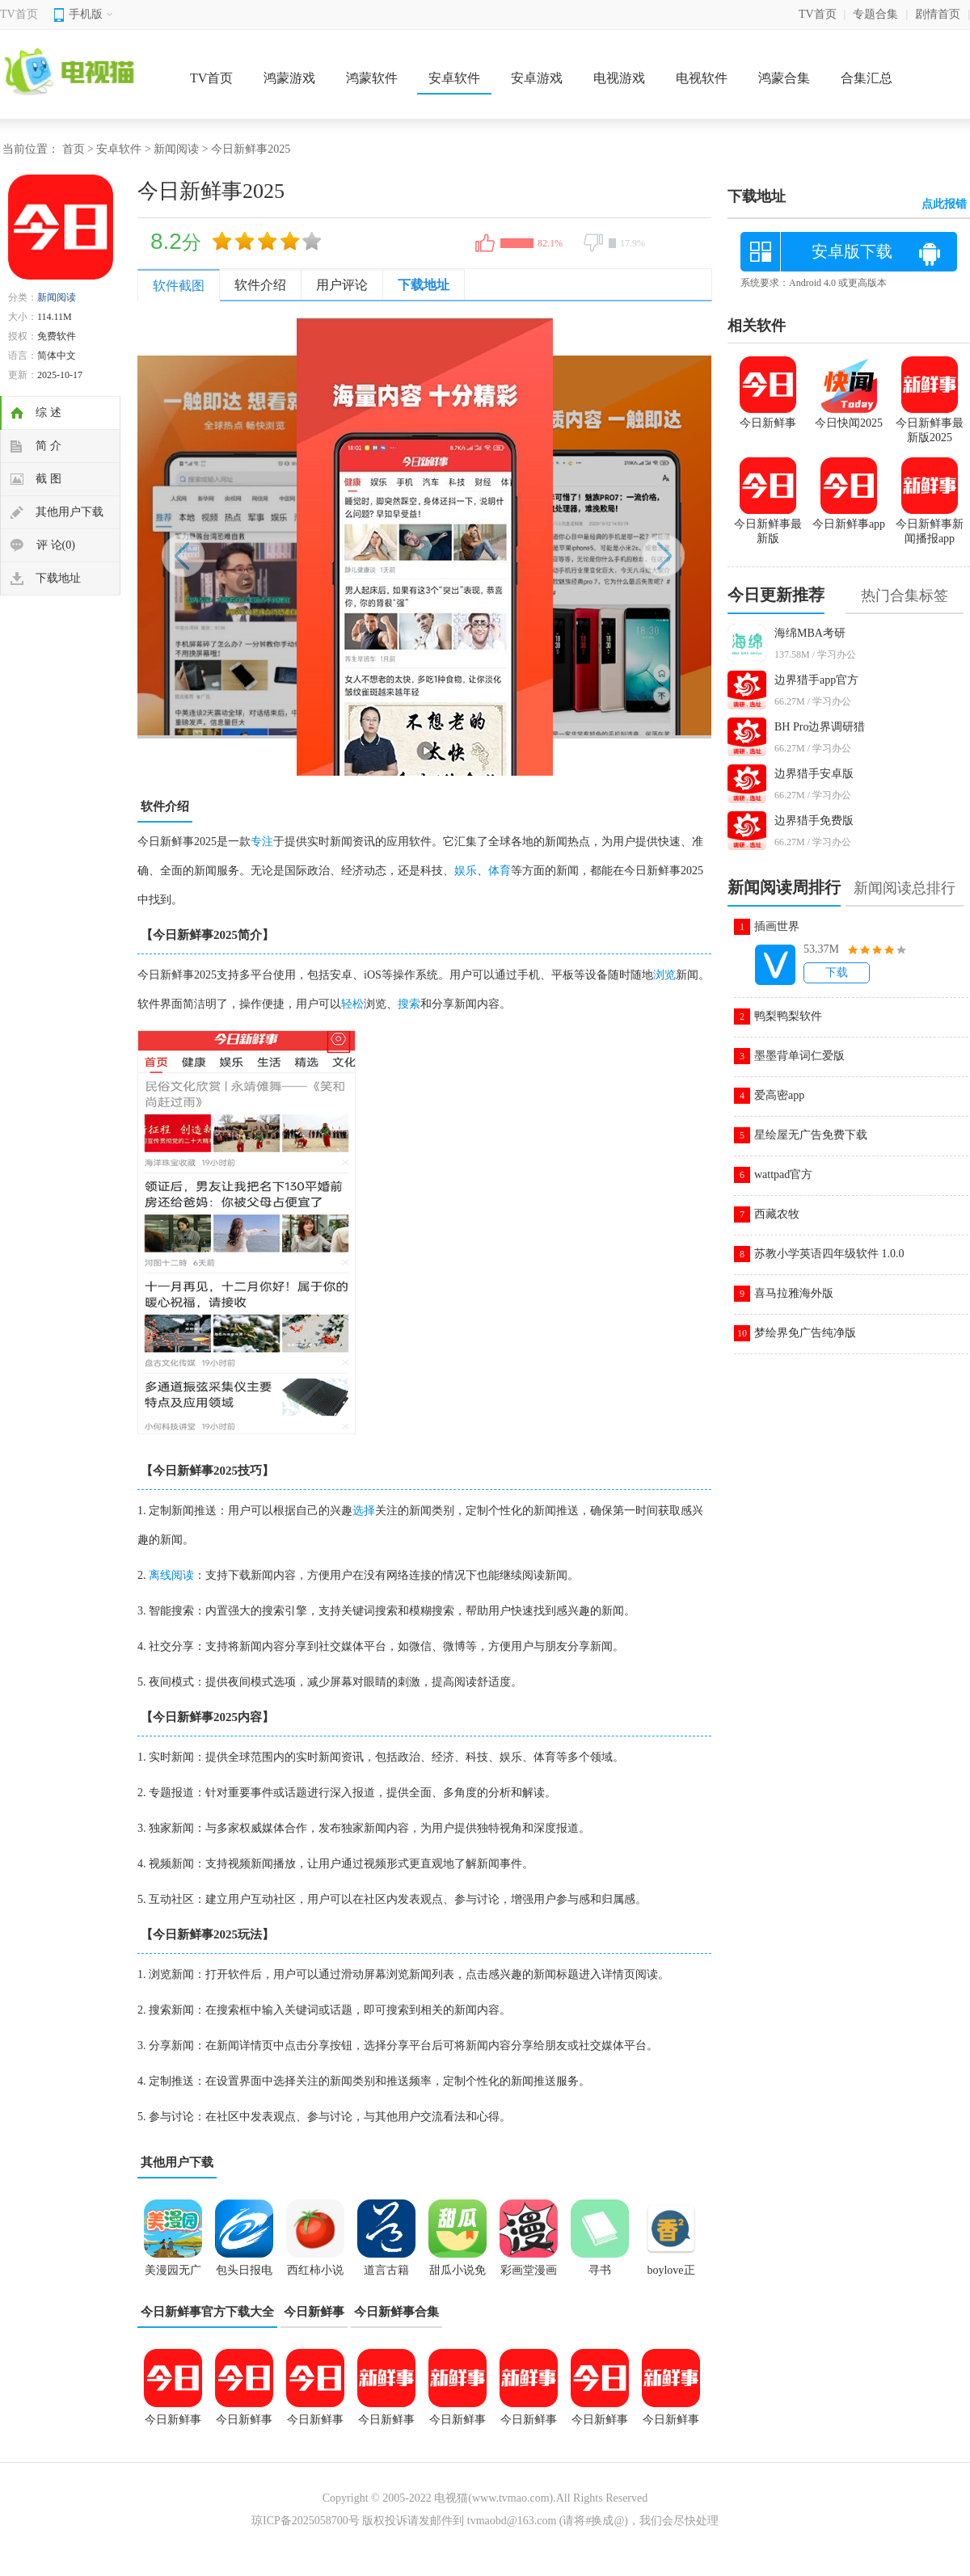 The image size is (970, 2576). Describe the element at coordinates (793, 1293) in the screenshot. I see `喜马拉雅海外版` at that location.